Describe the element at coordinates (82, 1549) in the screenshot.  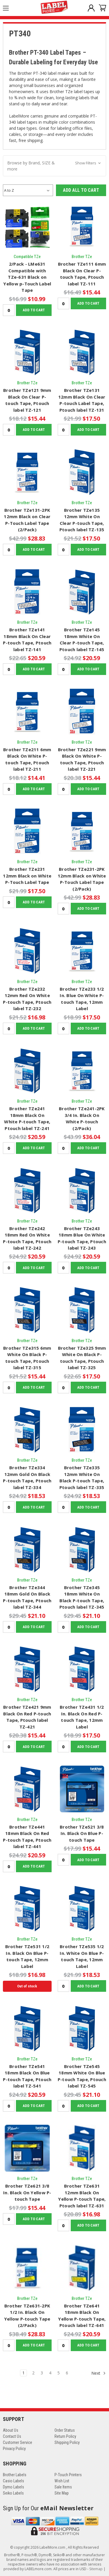
I see `[Brother TZe345 18mm White On Black P-touch Tape, Ptouch label TZ-345, $21.10]` at that location.